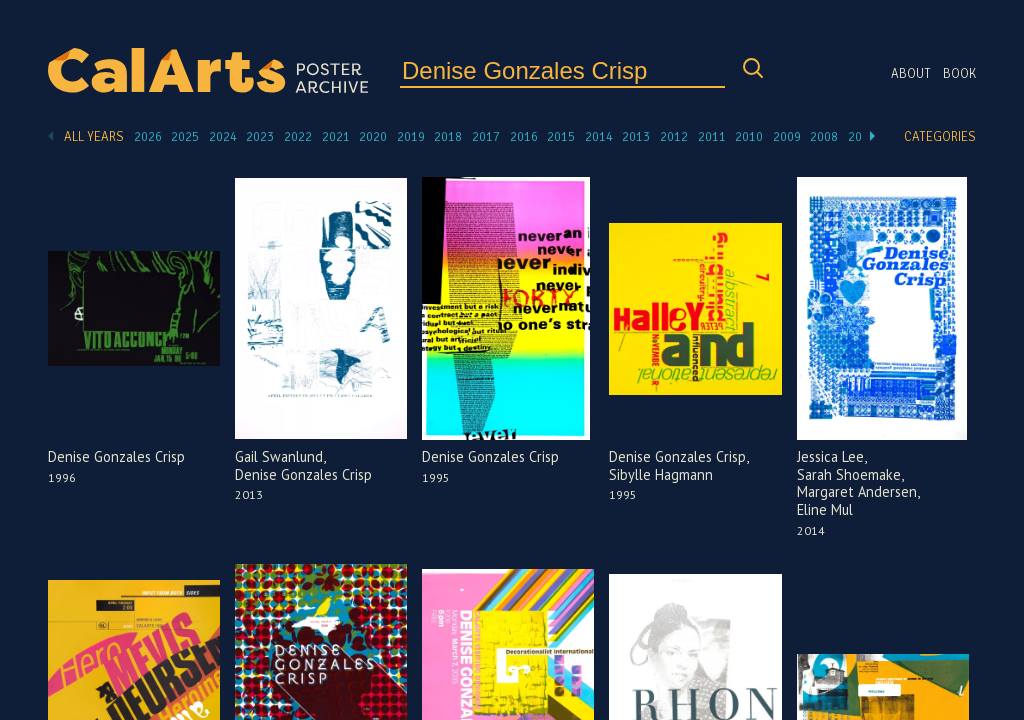 The height and width of the screenshot is (720, 1024). What do you see at coordinates (749, 137) in the screenshot?
I see `2010` at bounding box center [749, 137].